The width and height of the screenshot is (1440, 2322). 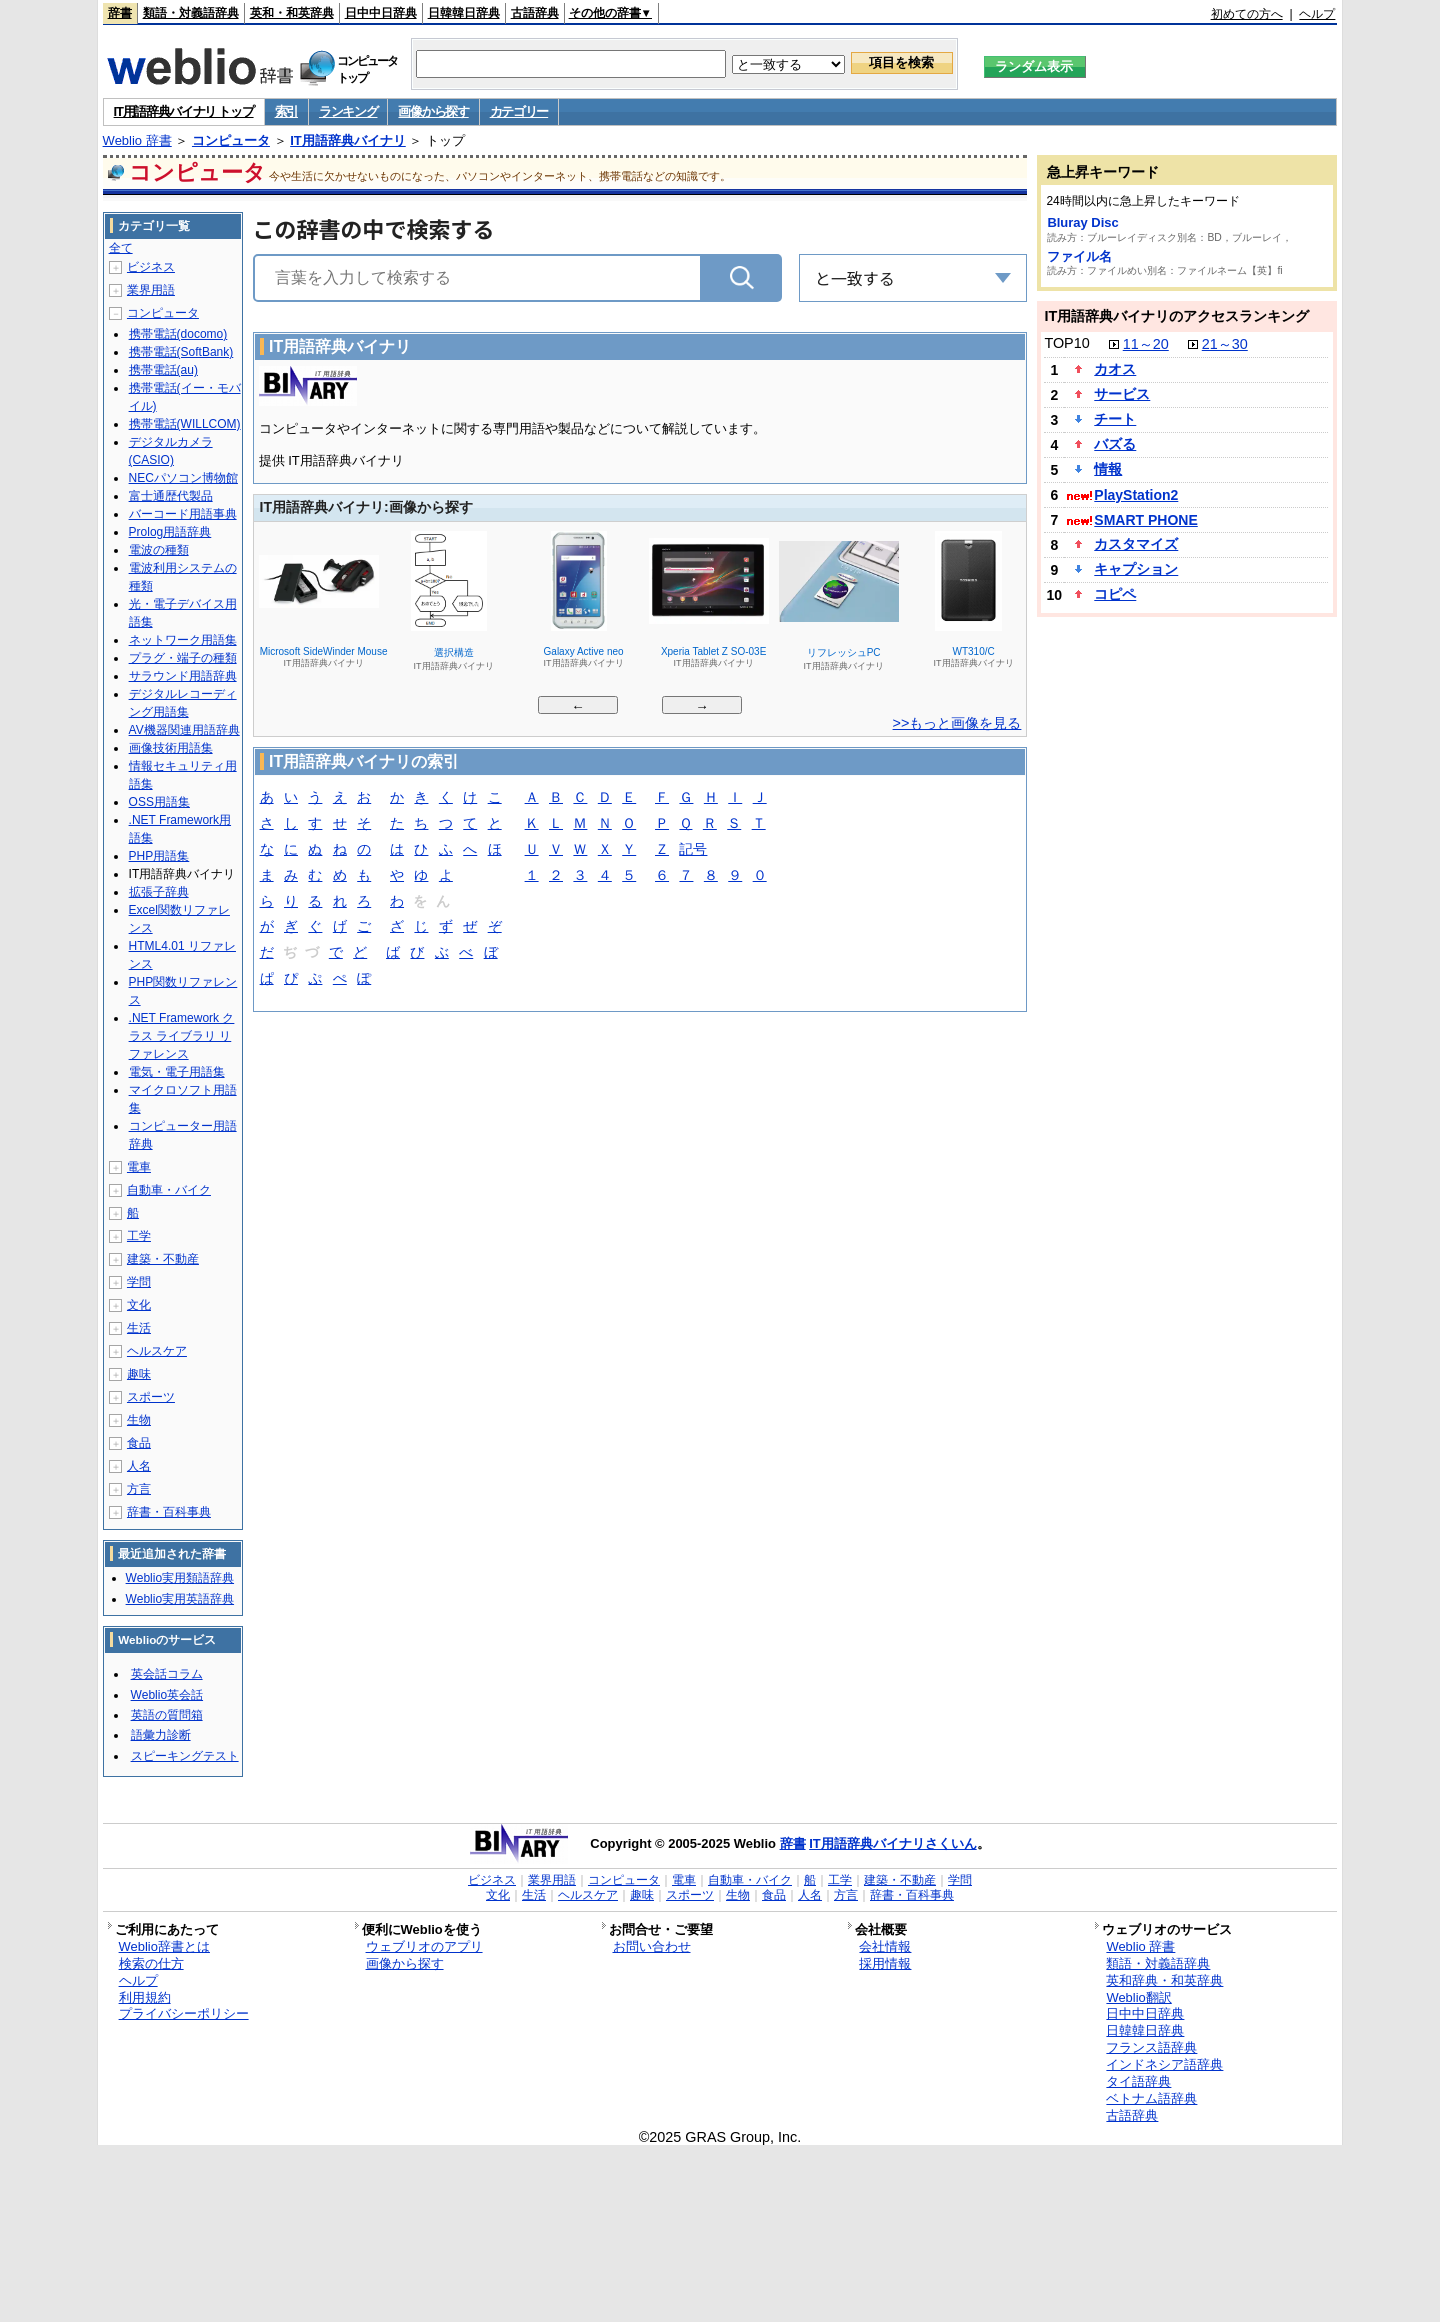 I want to click on 11～20, so click(x=1146, y=344).